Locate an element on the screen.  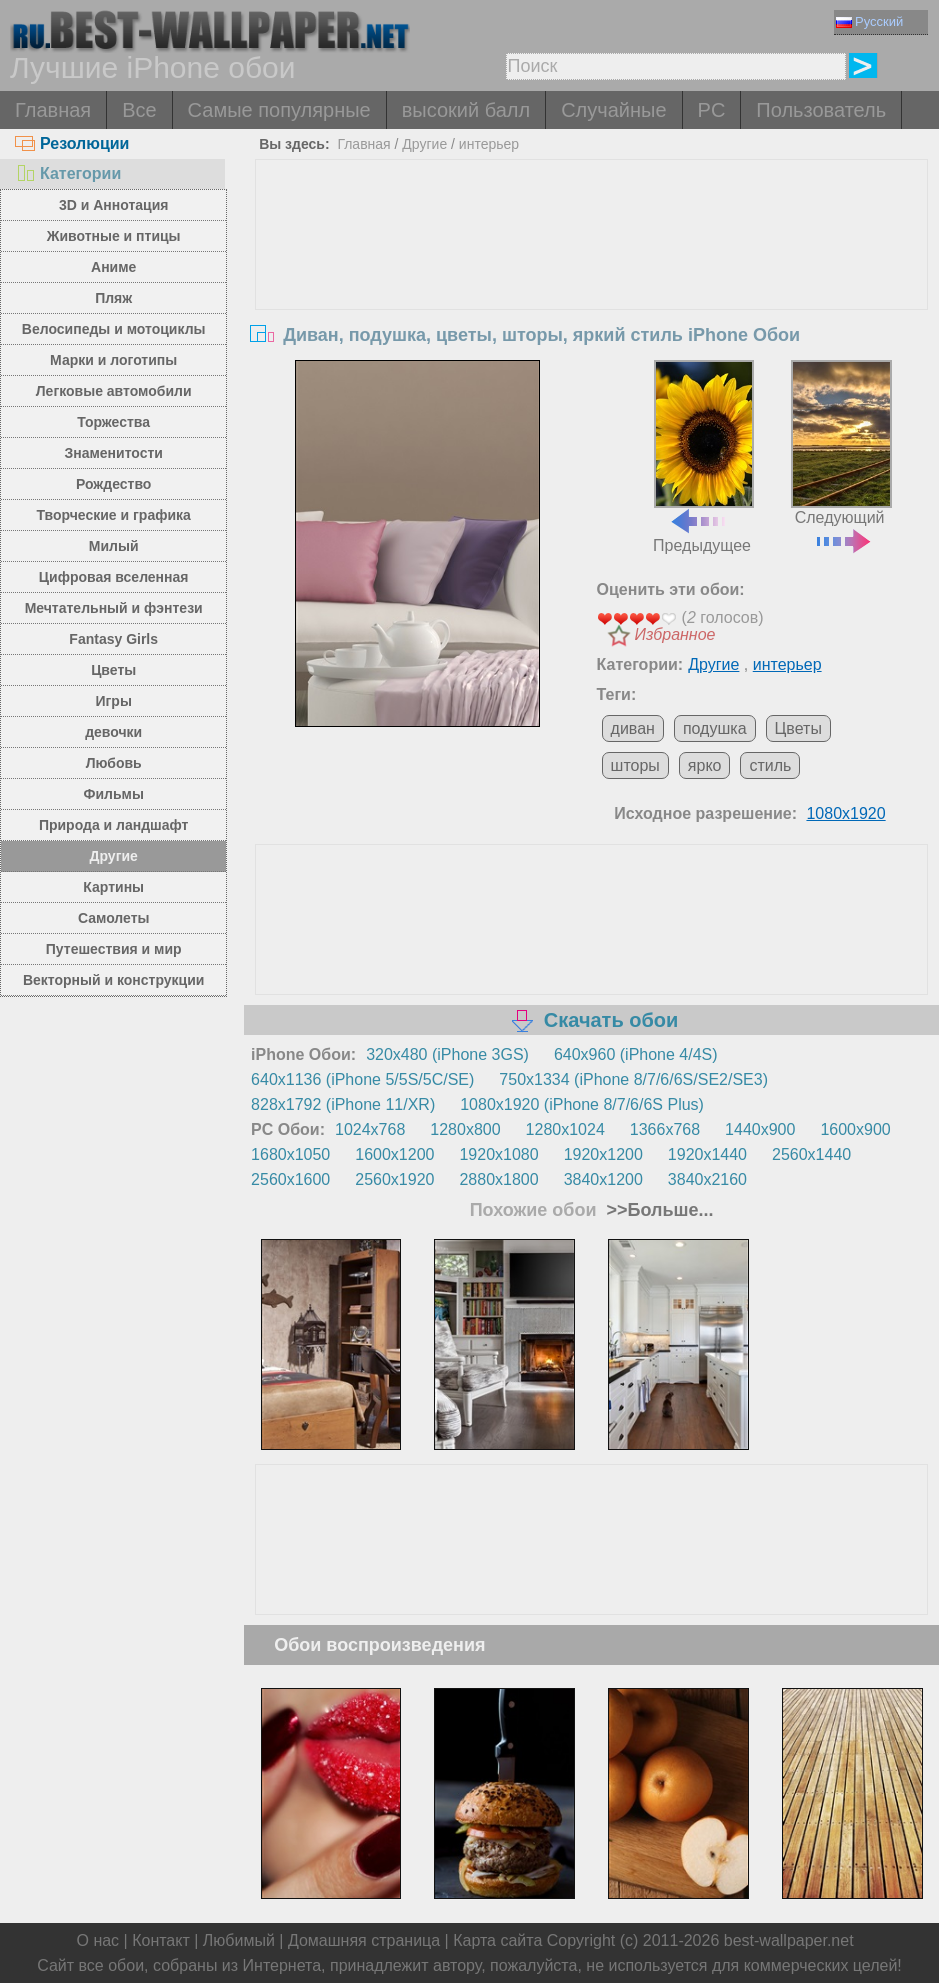
Все is located at coordinates (139, 110).